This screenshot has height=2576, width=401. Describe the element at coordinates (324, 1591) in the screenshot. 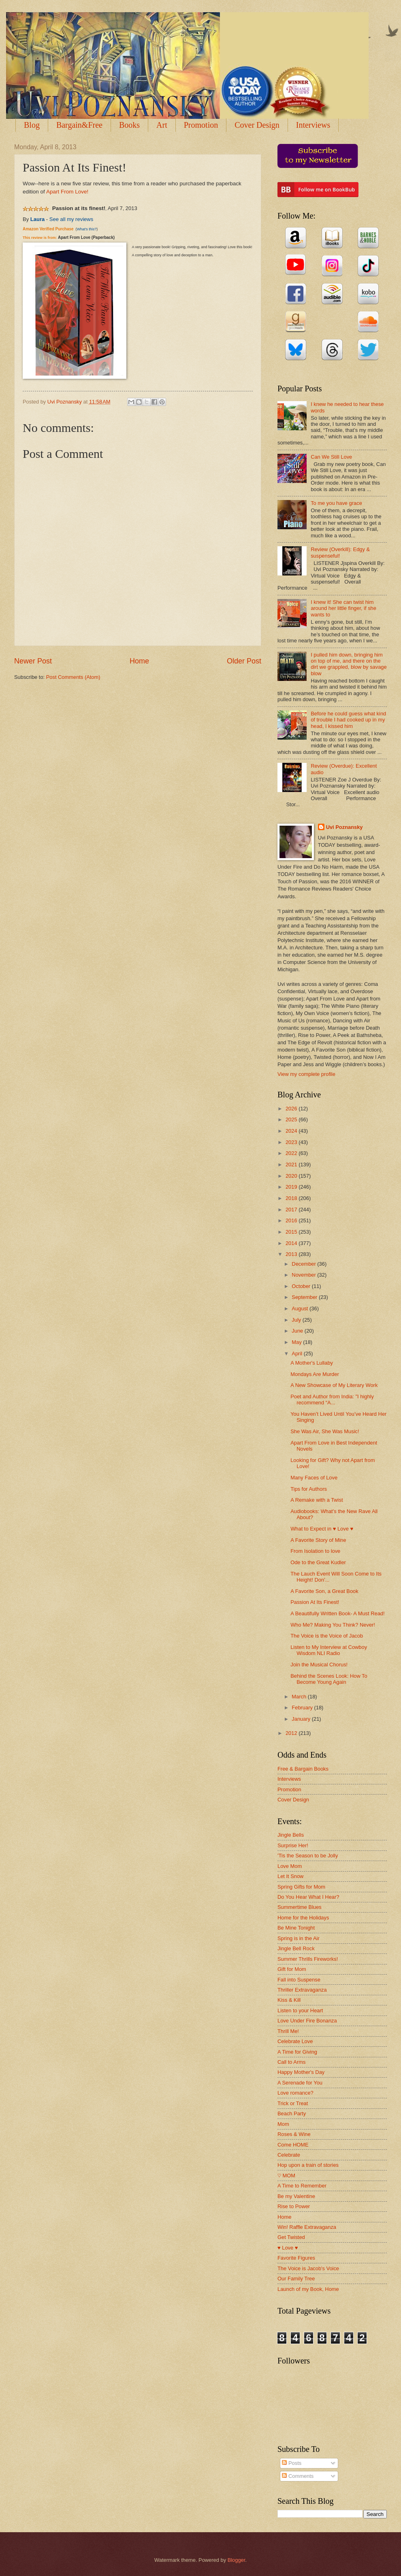

I see `A Favorite Son, a Great Book` at that location.